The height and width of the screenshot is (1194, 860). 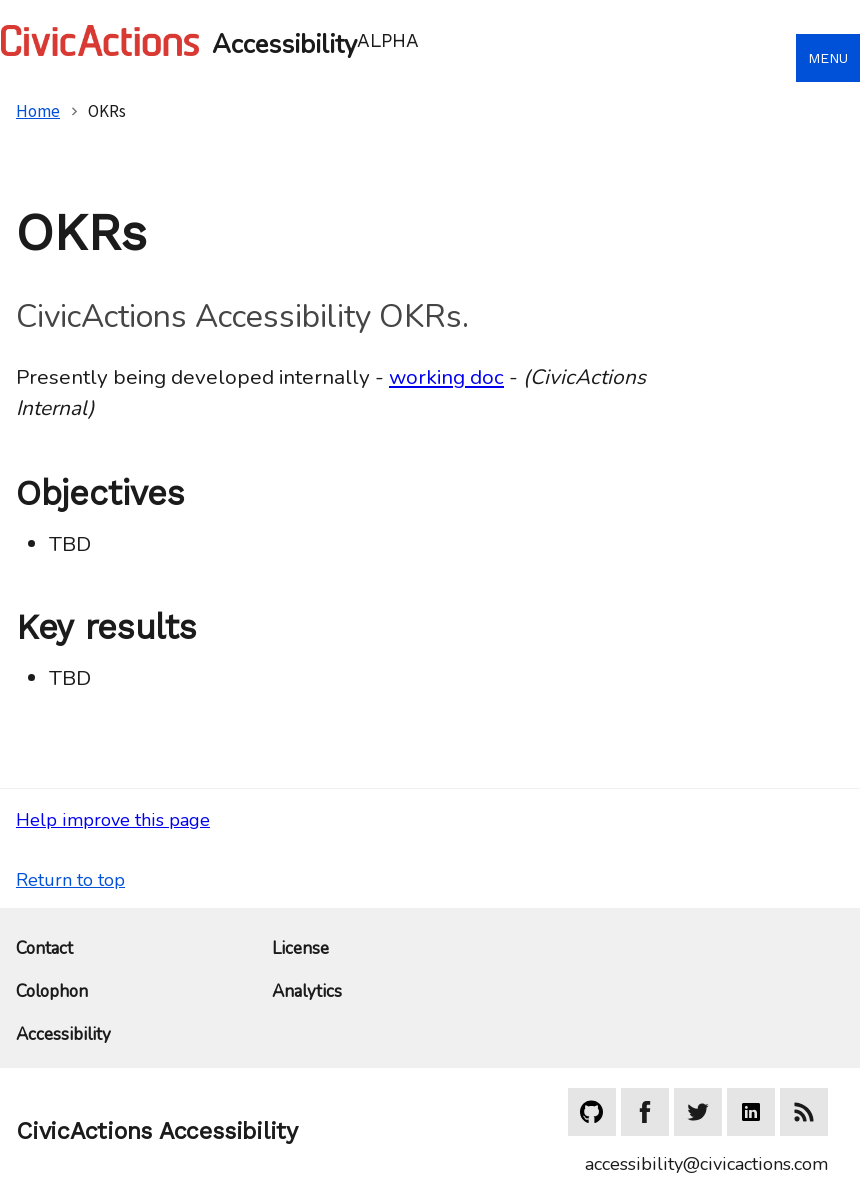 I want to click on Analytics, so click(x=307, y=992).